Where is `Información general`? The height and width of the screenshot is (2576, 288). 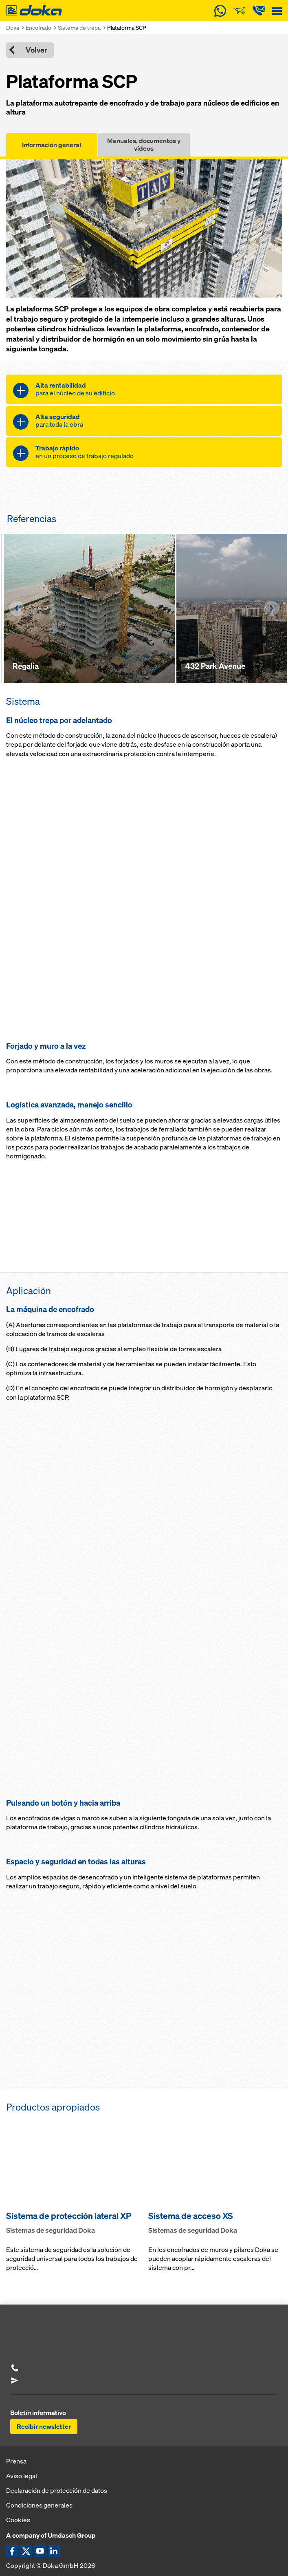 Información general is located at coordinates (51, 144).